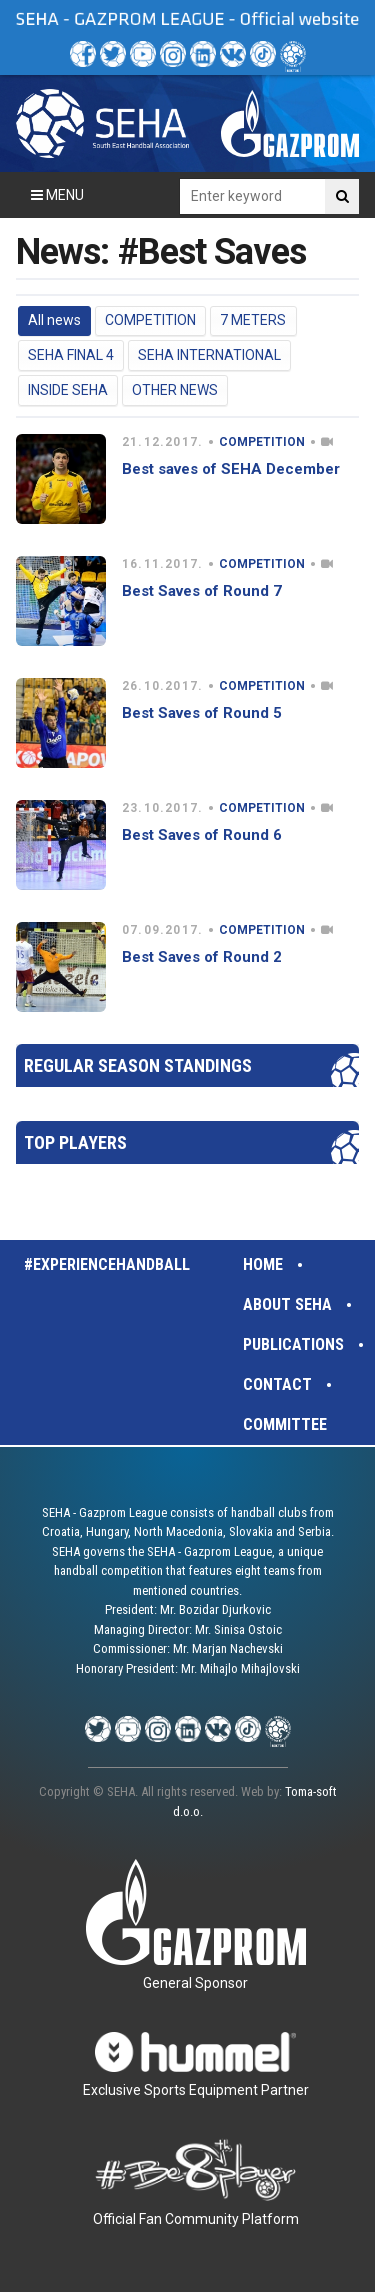  What do you see at coordinates (287, 1304) in the screenshot?
I see `About SEHA` at bounding box center [287, 1304].